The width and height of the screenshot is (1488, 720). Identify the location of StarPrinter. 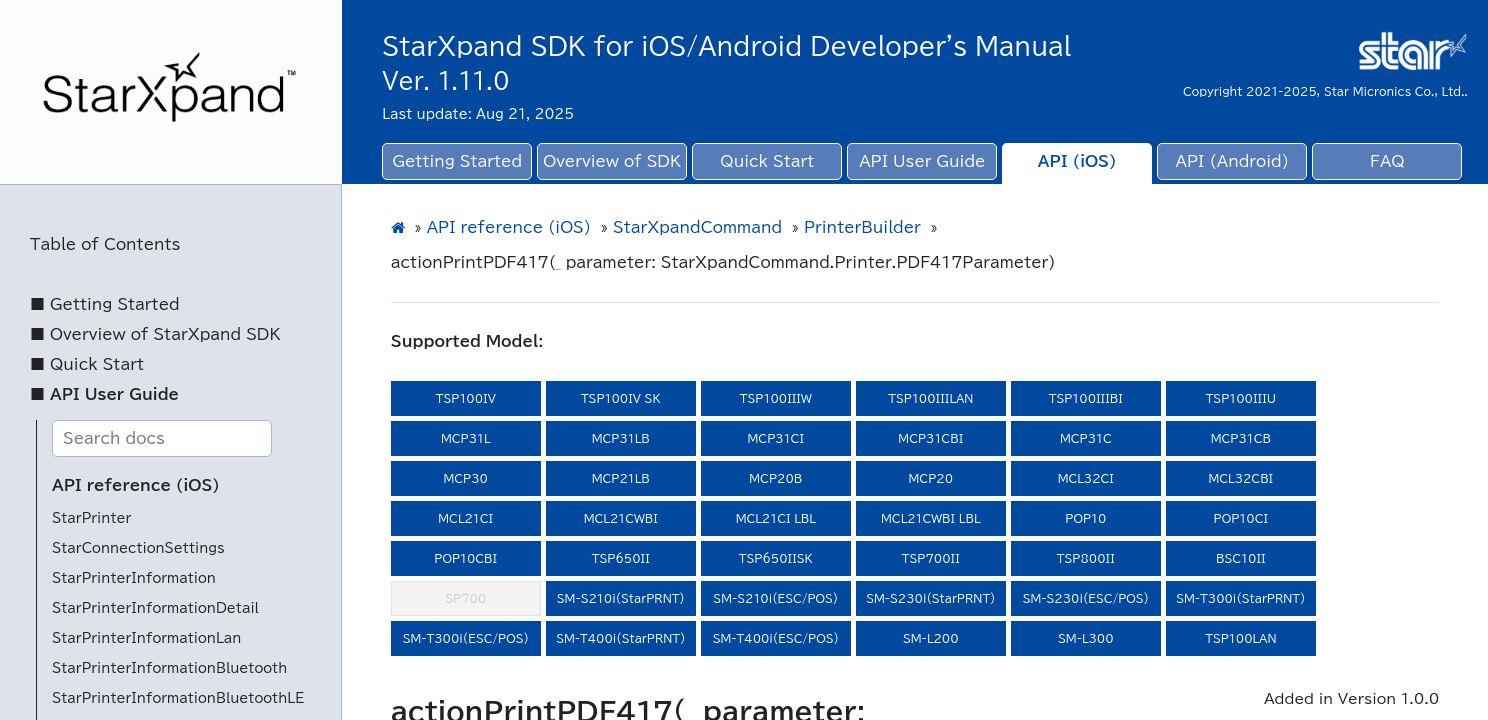
(91, 518).